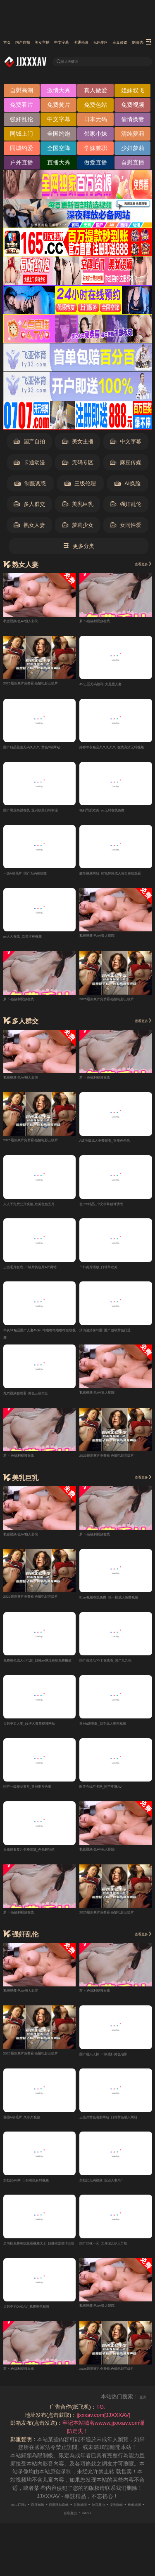 The height and width of the screenshot is (2576, 155). I want to click on 同城上门, so click(21, 136).